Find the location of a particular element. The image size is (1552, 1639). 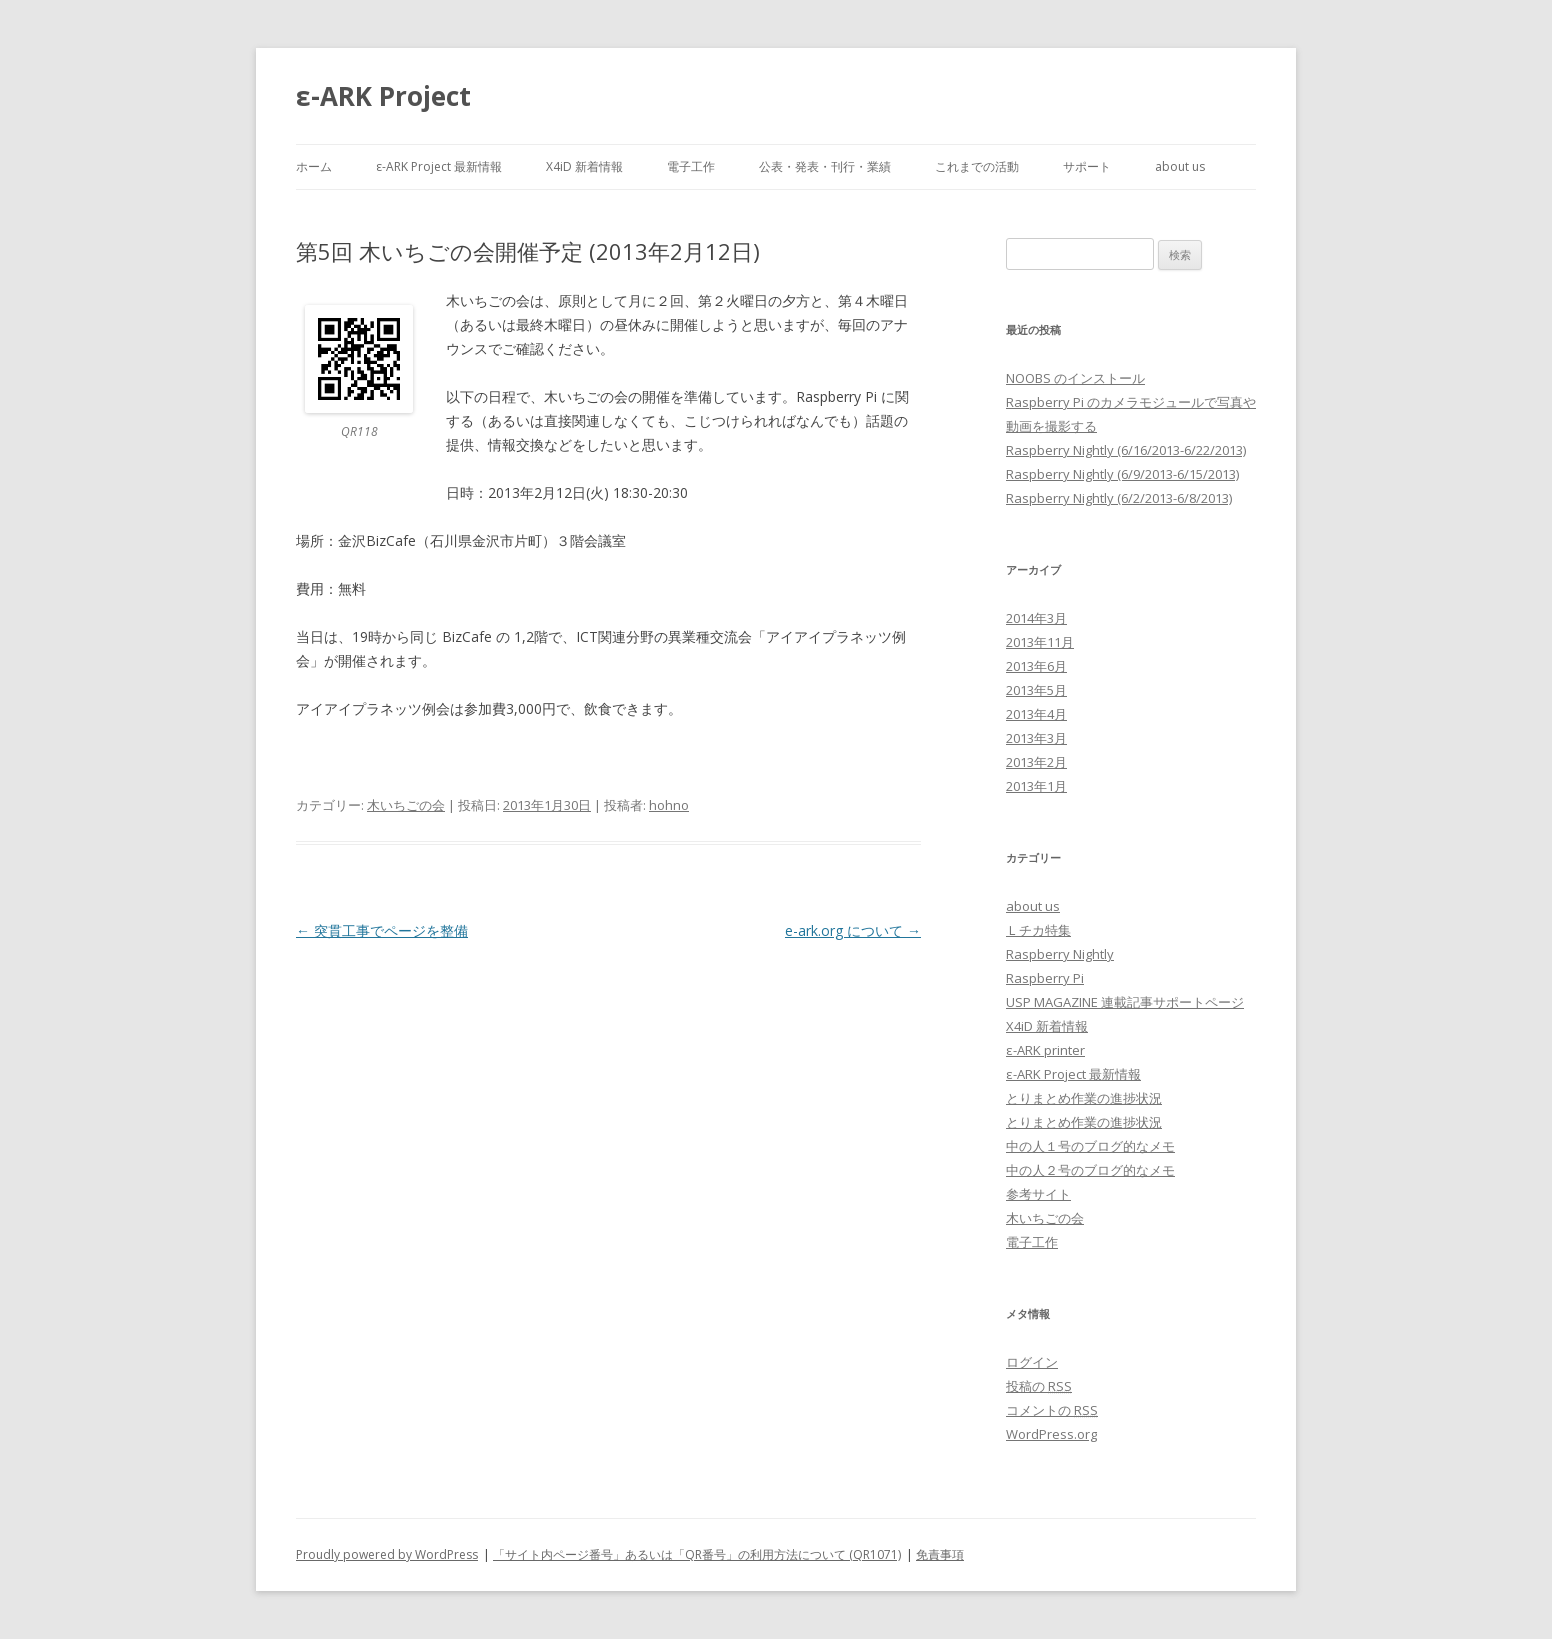

Ｌチカ特集 is located at coordinates (1038, 930).